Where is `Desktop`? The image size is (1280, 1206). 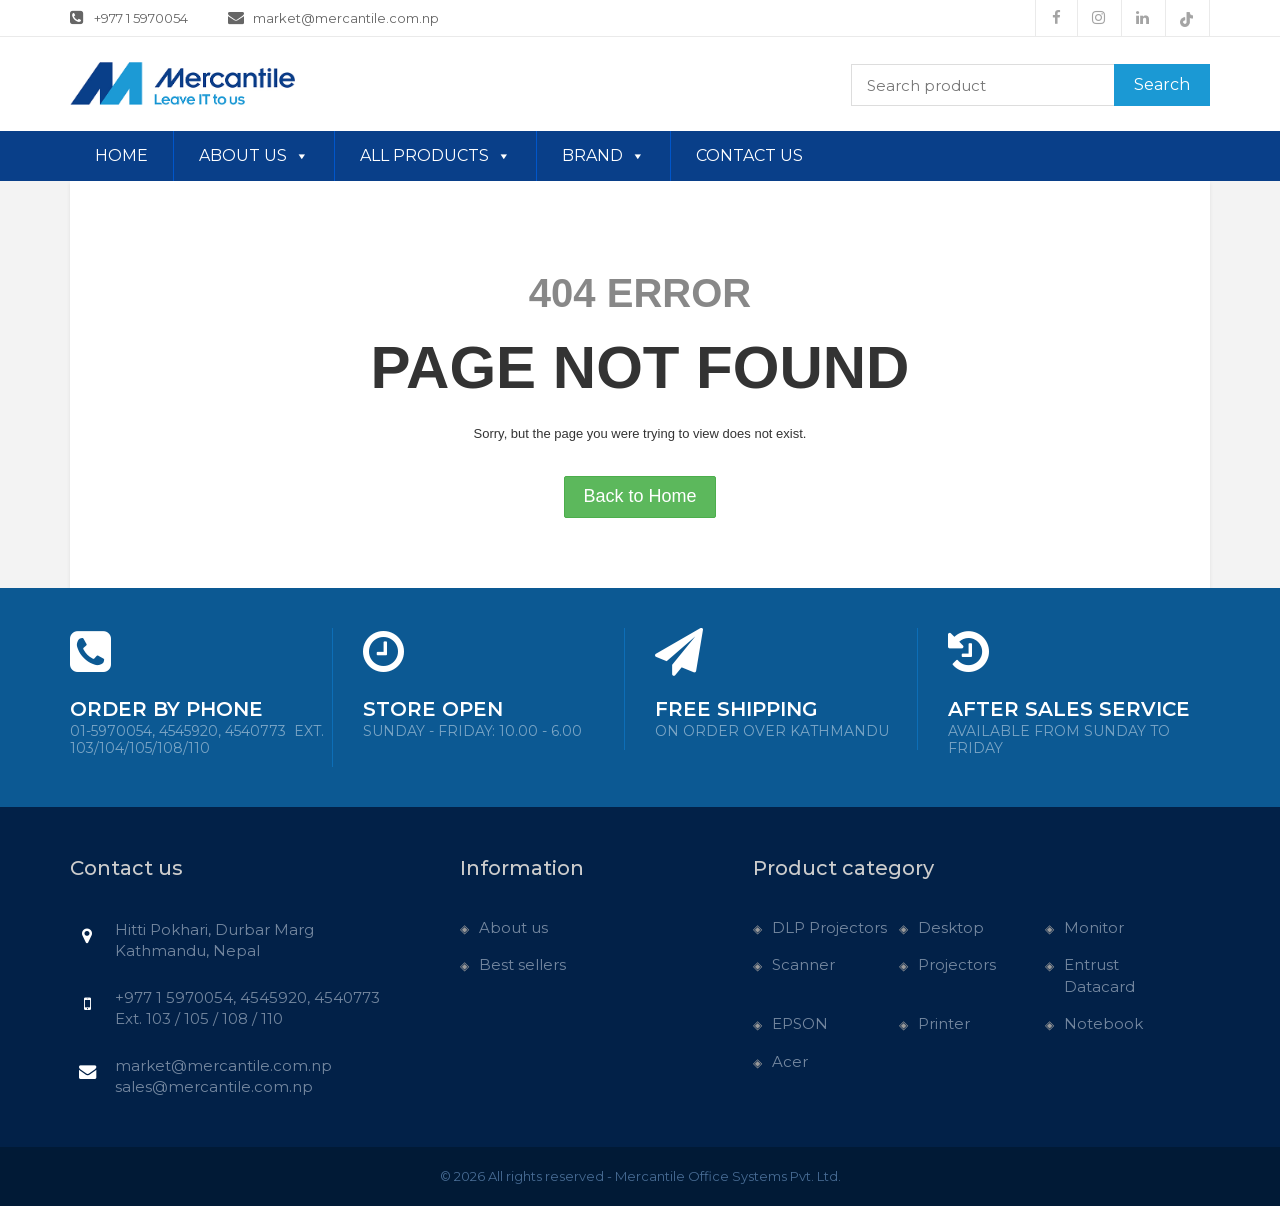 Desktop is located at coordinates (951, 927).